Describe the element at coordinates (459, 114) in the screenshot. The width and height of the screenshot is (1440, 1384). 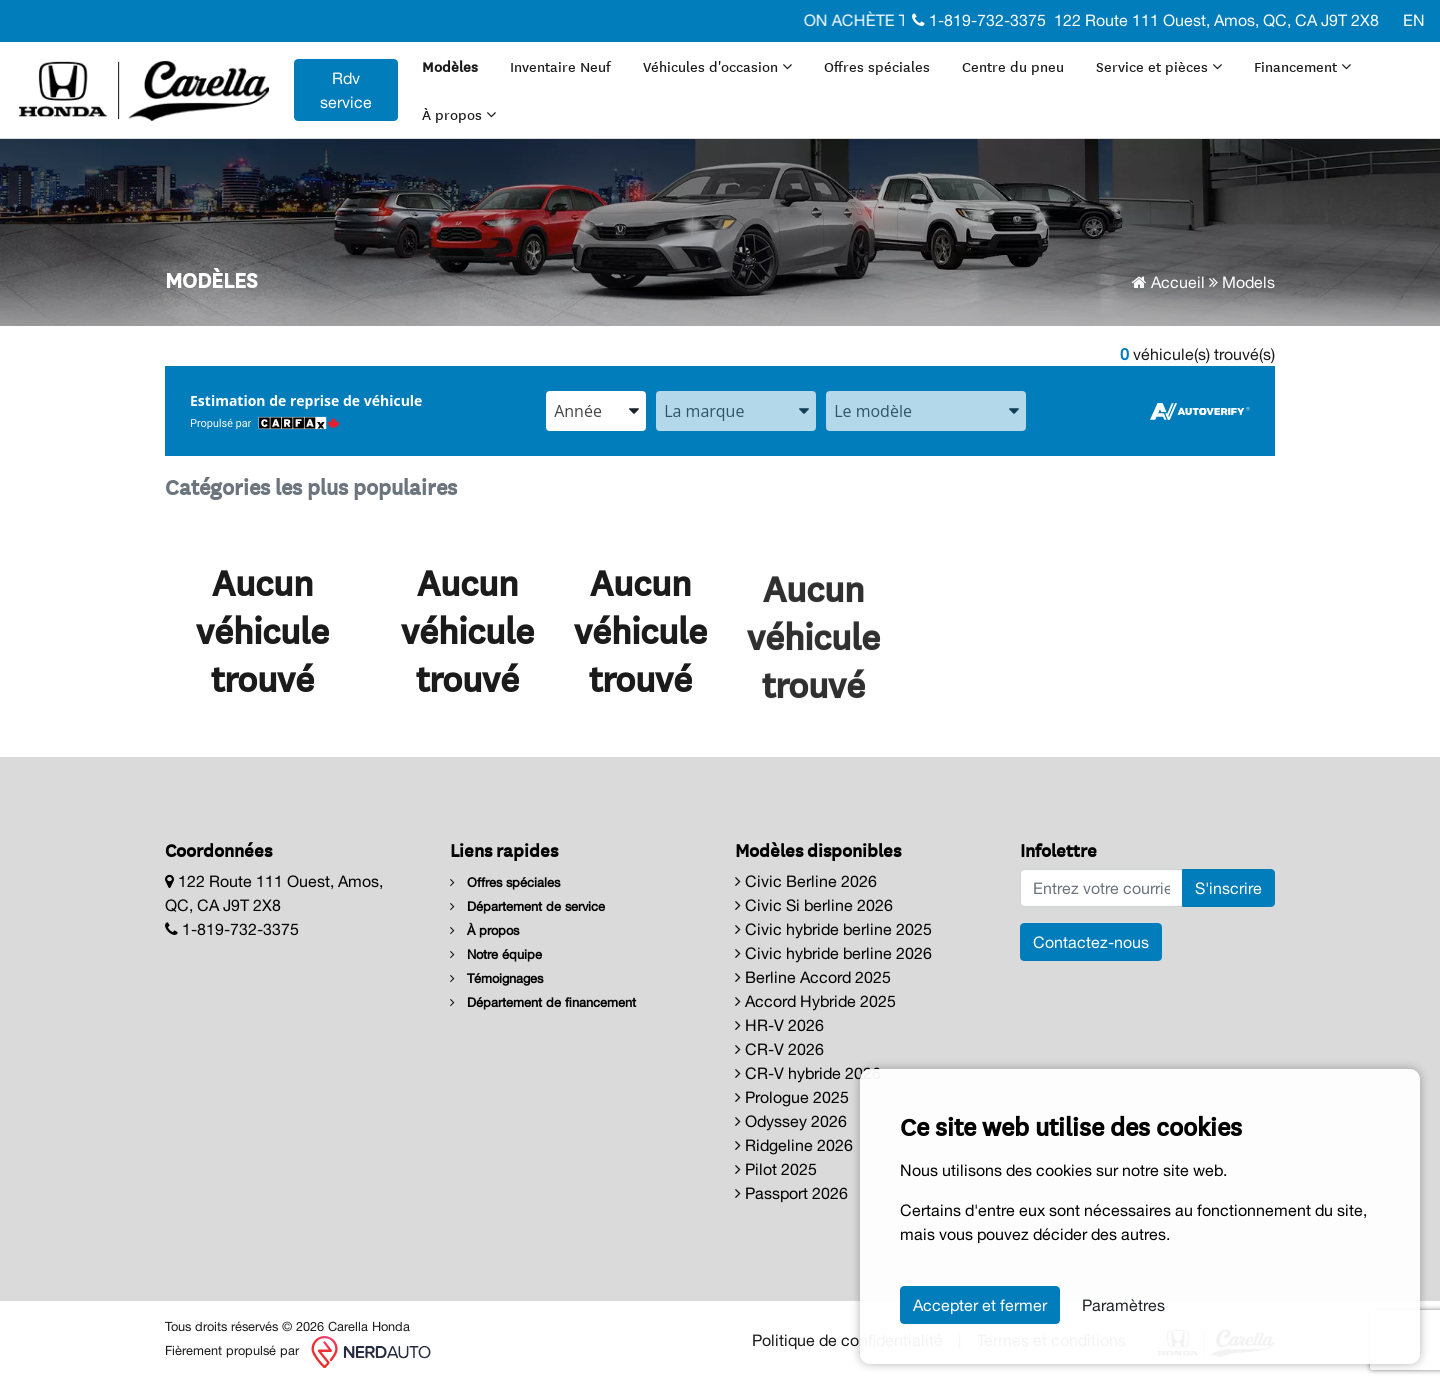
I see `À propos` at that location.